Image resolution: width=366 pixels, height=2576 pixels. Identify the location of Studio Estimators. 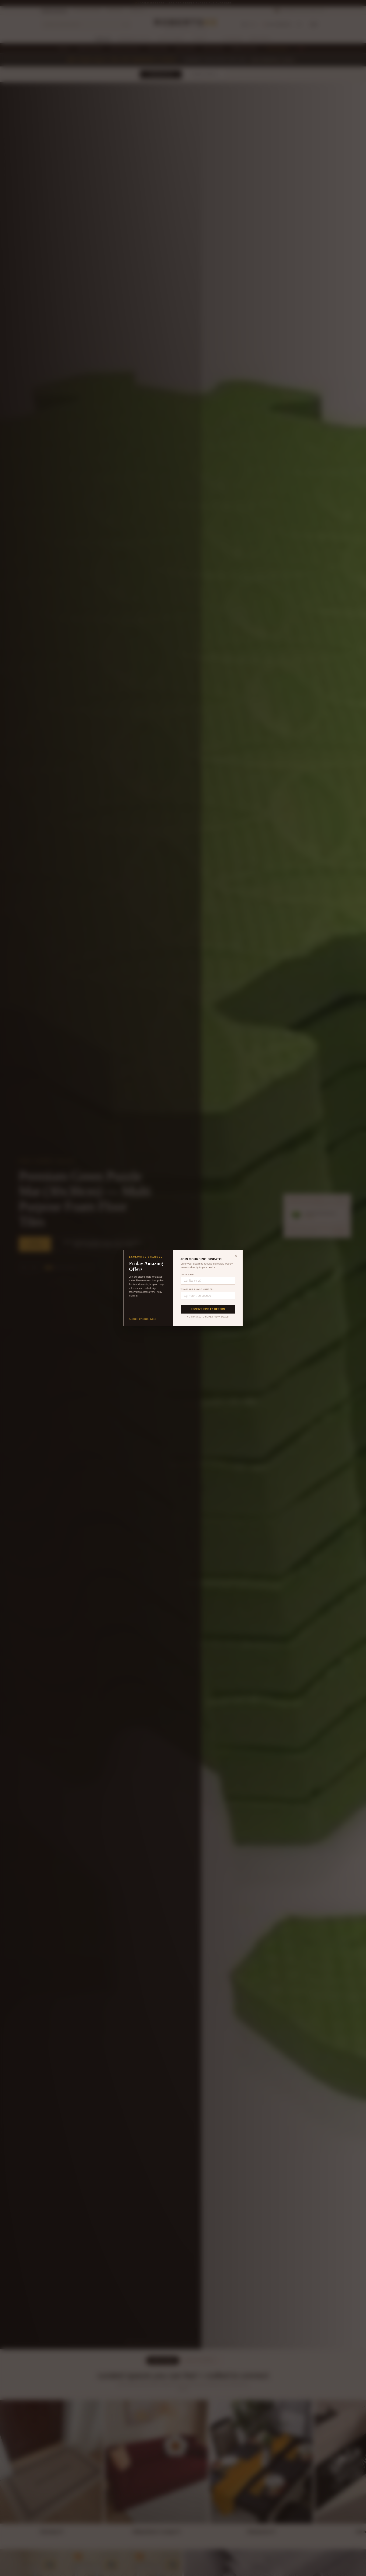
(277, 48).